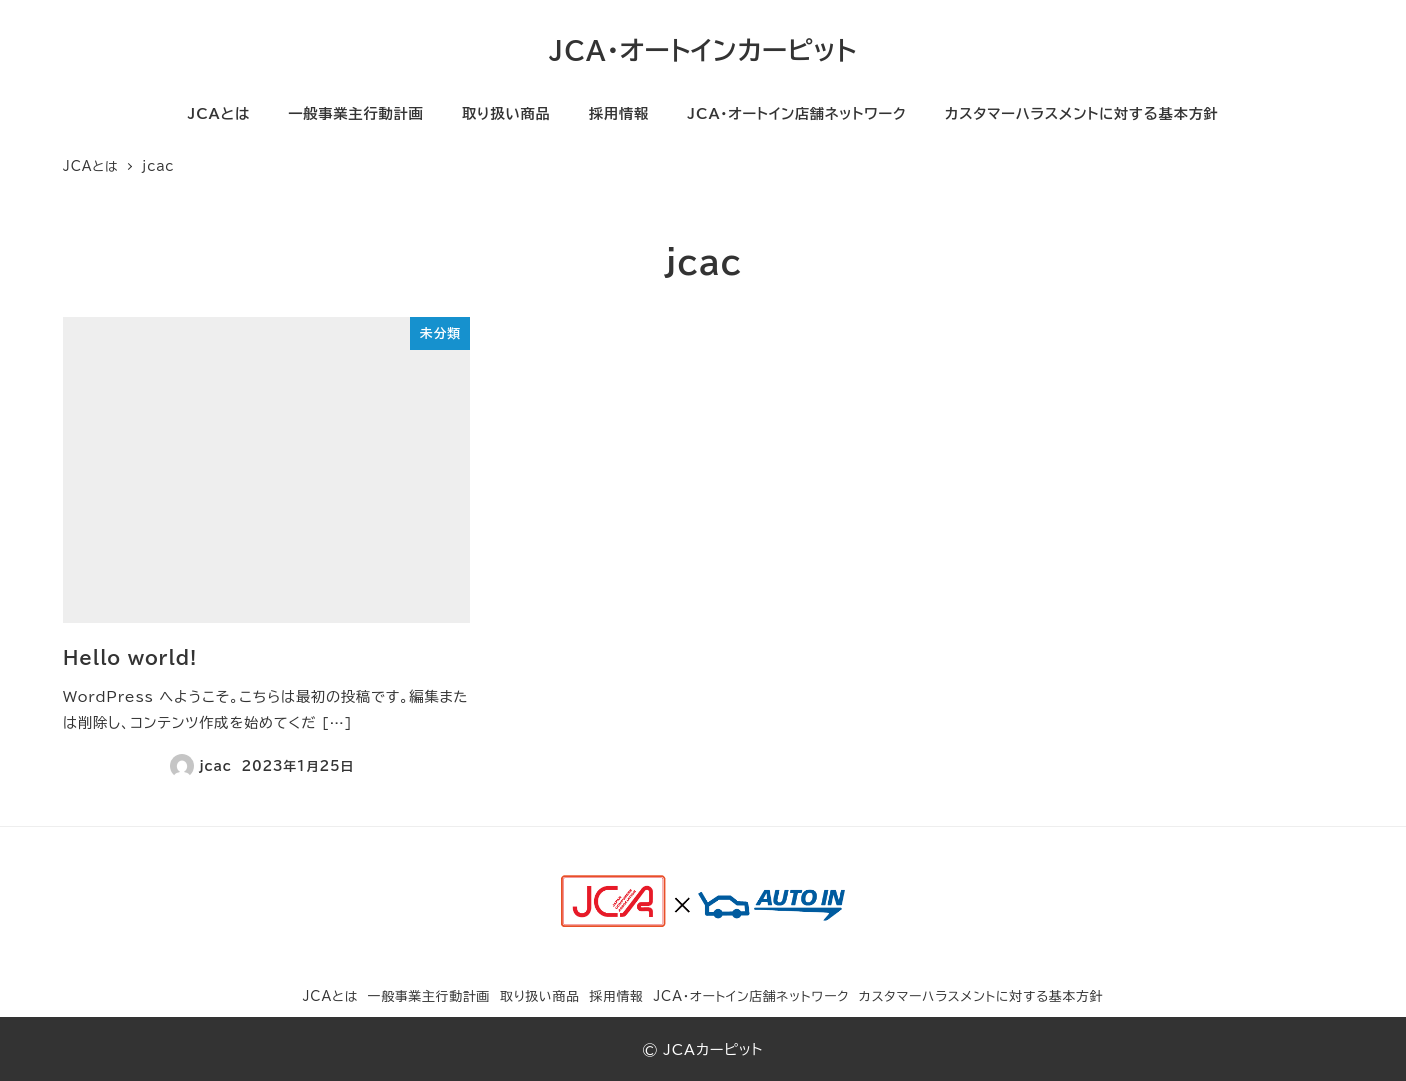 Image resolution: width=1406 pixels, height=1081 pixels. Describe the element at coordinates (981, 996) in the screenshot. I see `カスタマーハラスメントに対する基本方針` at that location.